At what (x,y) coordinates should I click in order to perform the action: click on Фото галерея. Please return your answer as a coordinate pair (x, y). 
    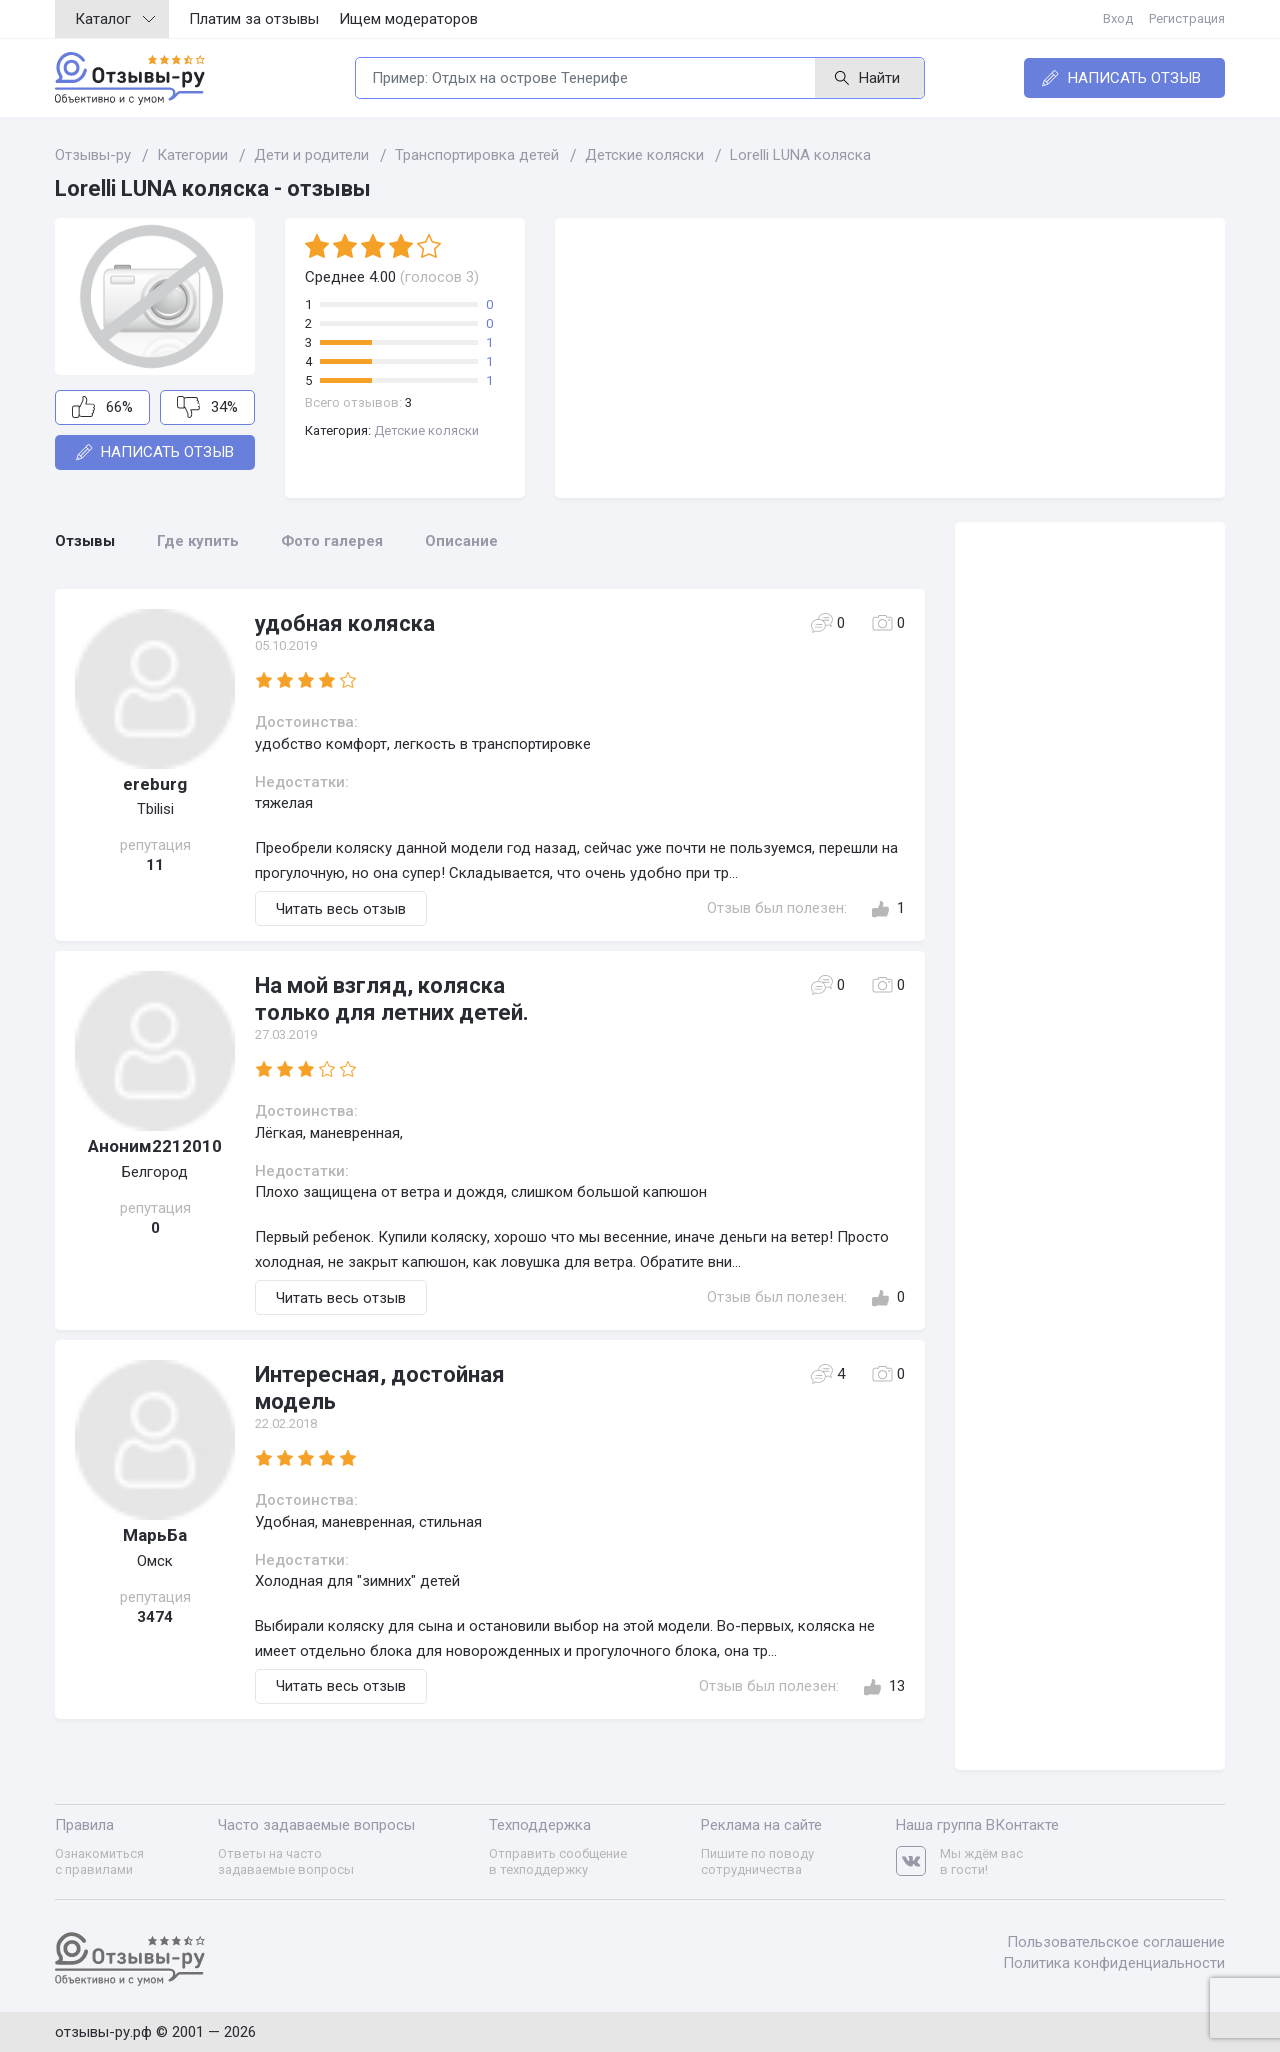
    Looking at the image, I should click on (332, 541).